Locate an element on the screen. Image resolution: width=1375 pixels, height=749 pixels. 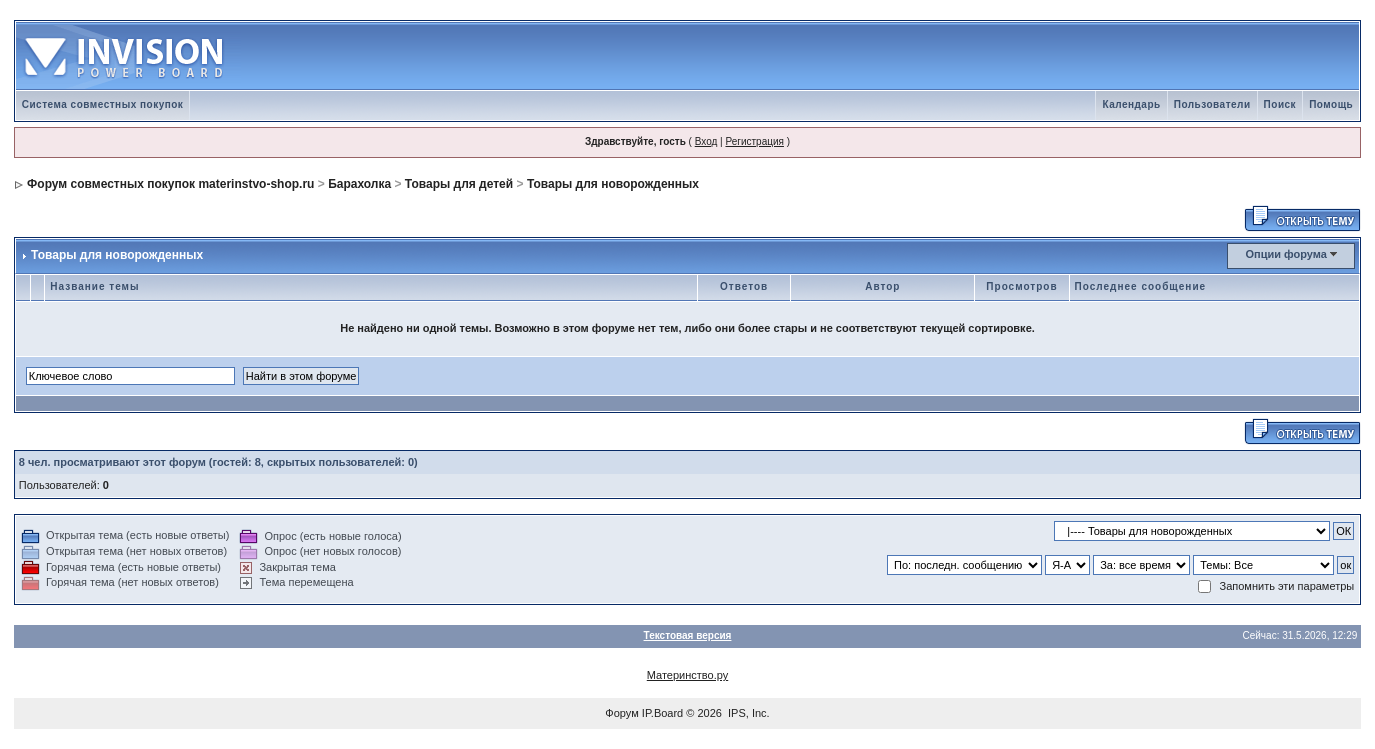
Барахолка is located at coordinates (359, 184).